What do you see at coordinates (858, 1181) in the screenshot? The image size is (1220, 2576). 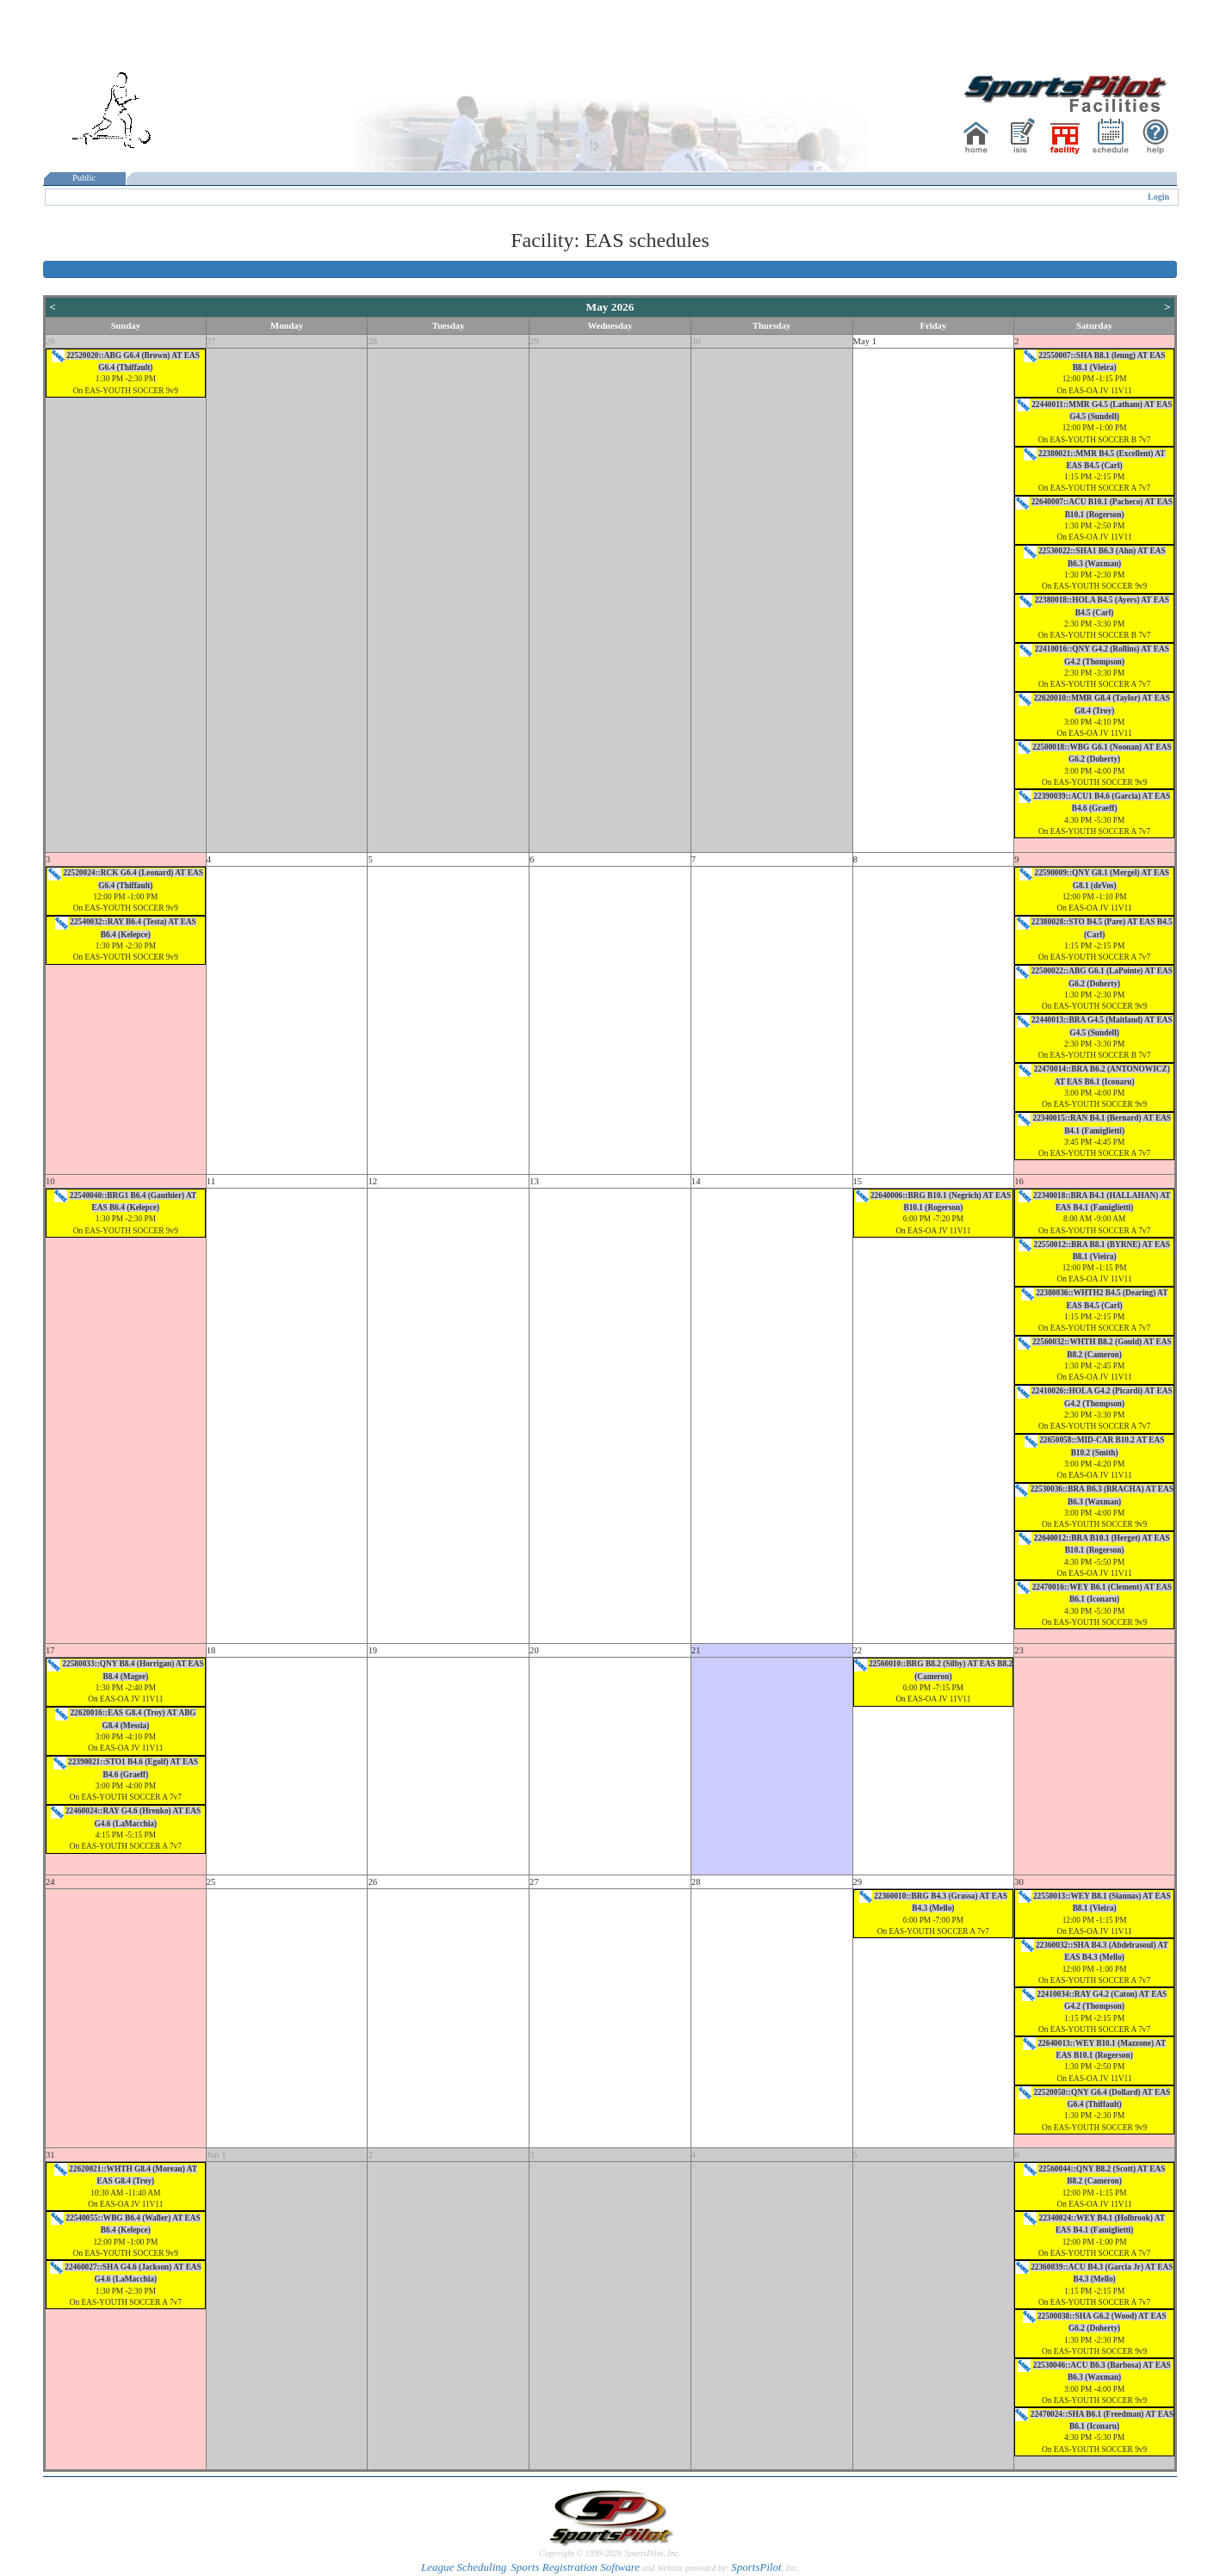 I see `15` at bounding box center [858, 1181].